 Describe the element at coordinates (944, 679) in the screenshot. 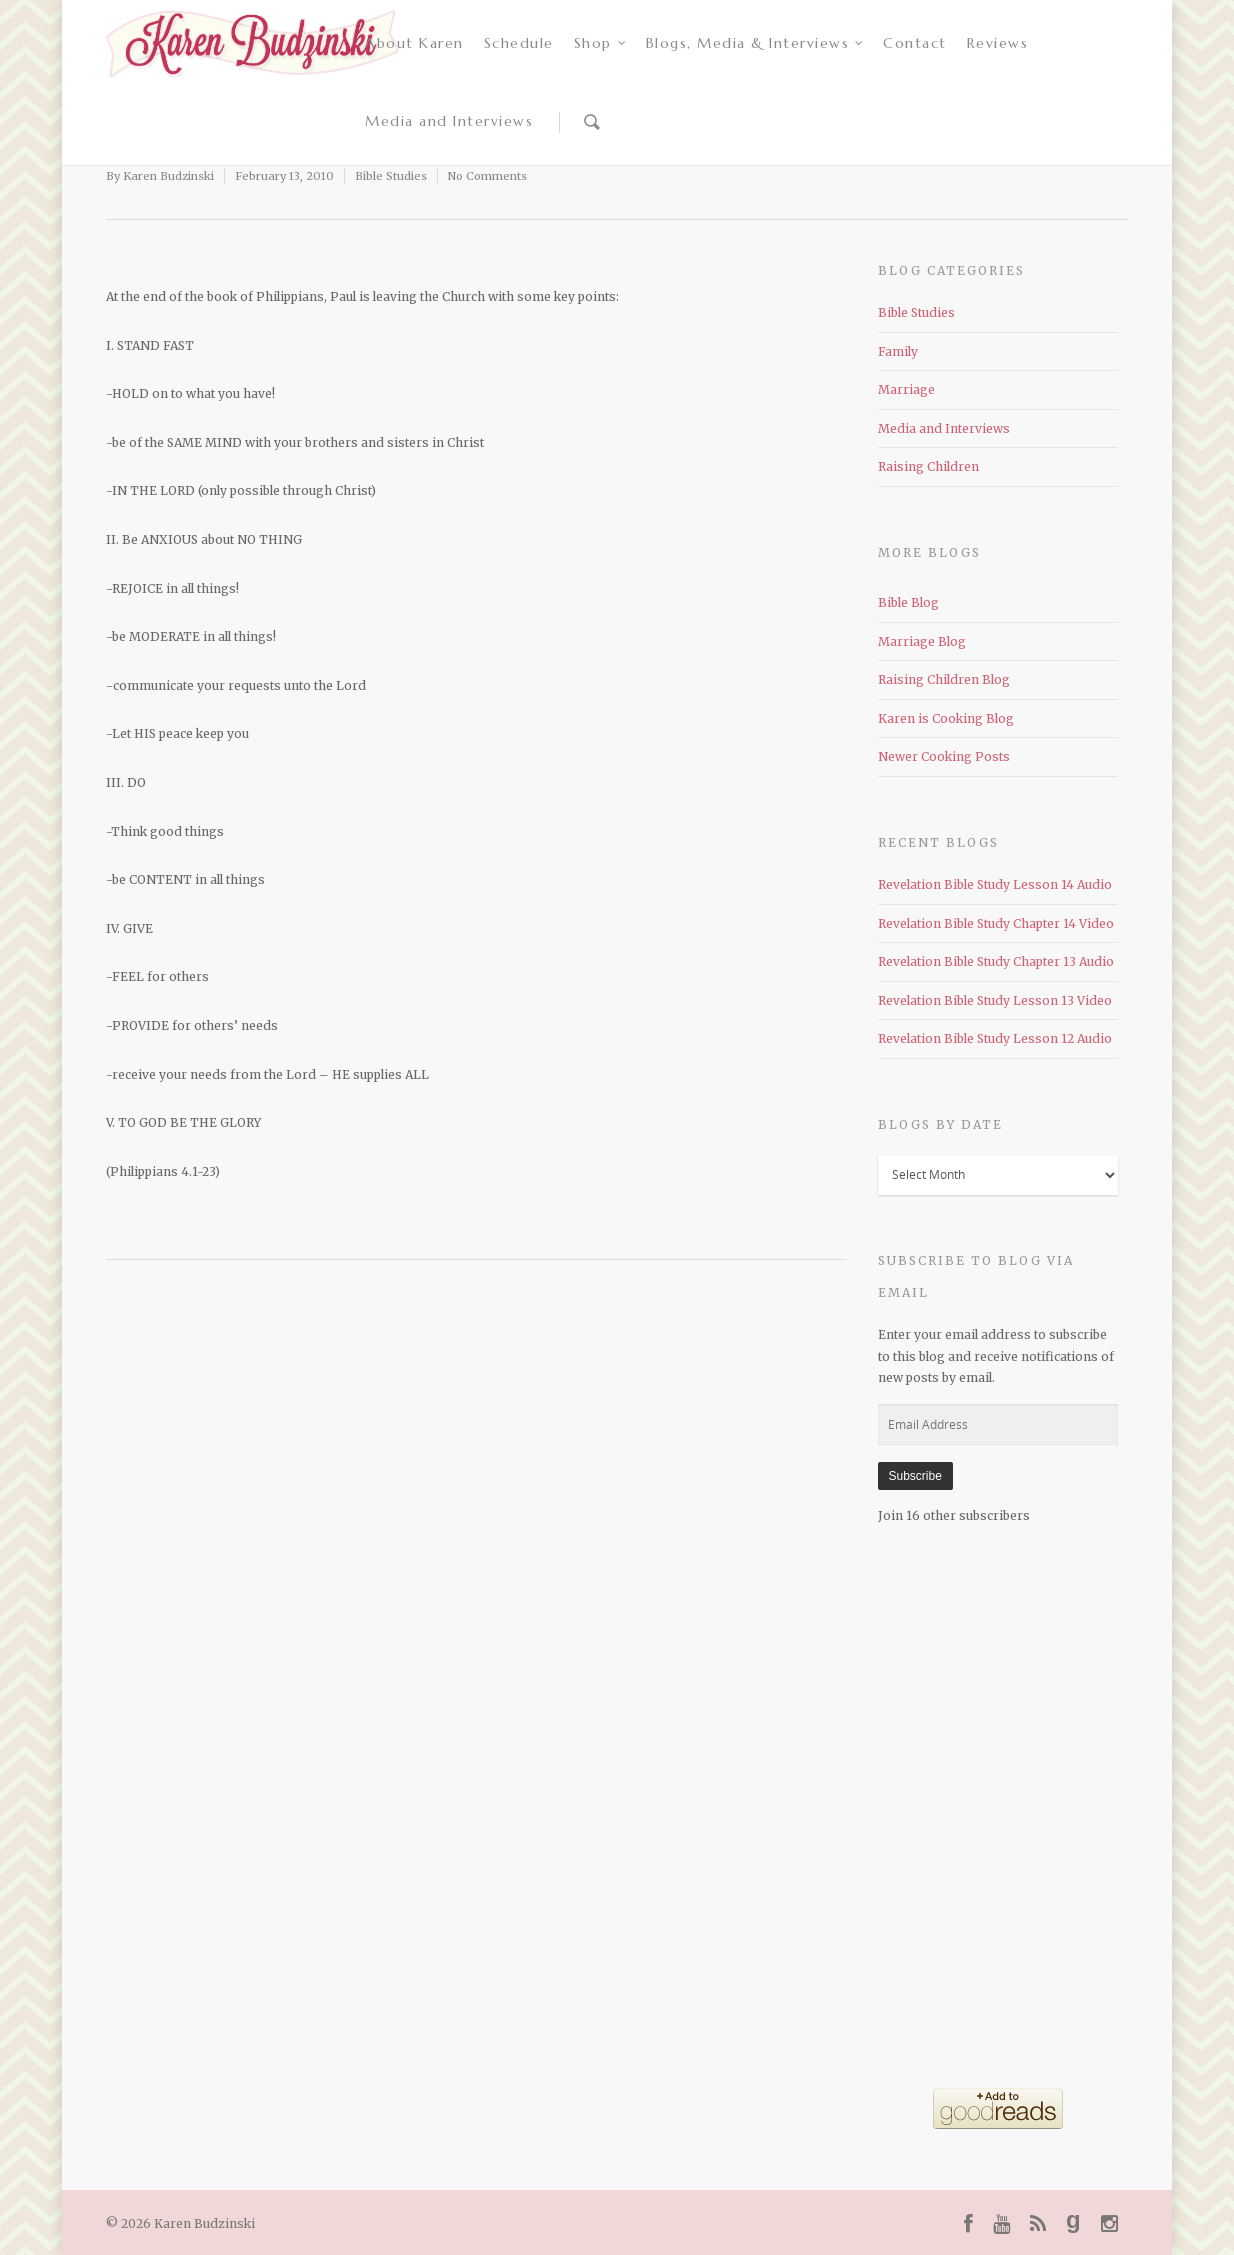

I see `Raising Children Blog` at that location.